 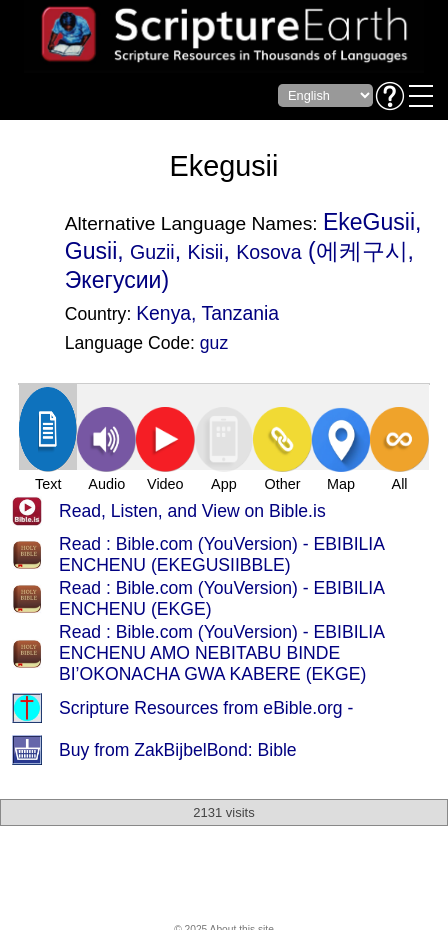 I want to click on Read : Bible.com (YouVersion) - EBIBILIA ENCHENU (EKEGUSIIBBLE), so click(x=221, y=554).